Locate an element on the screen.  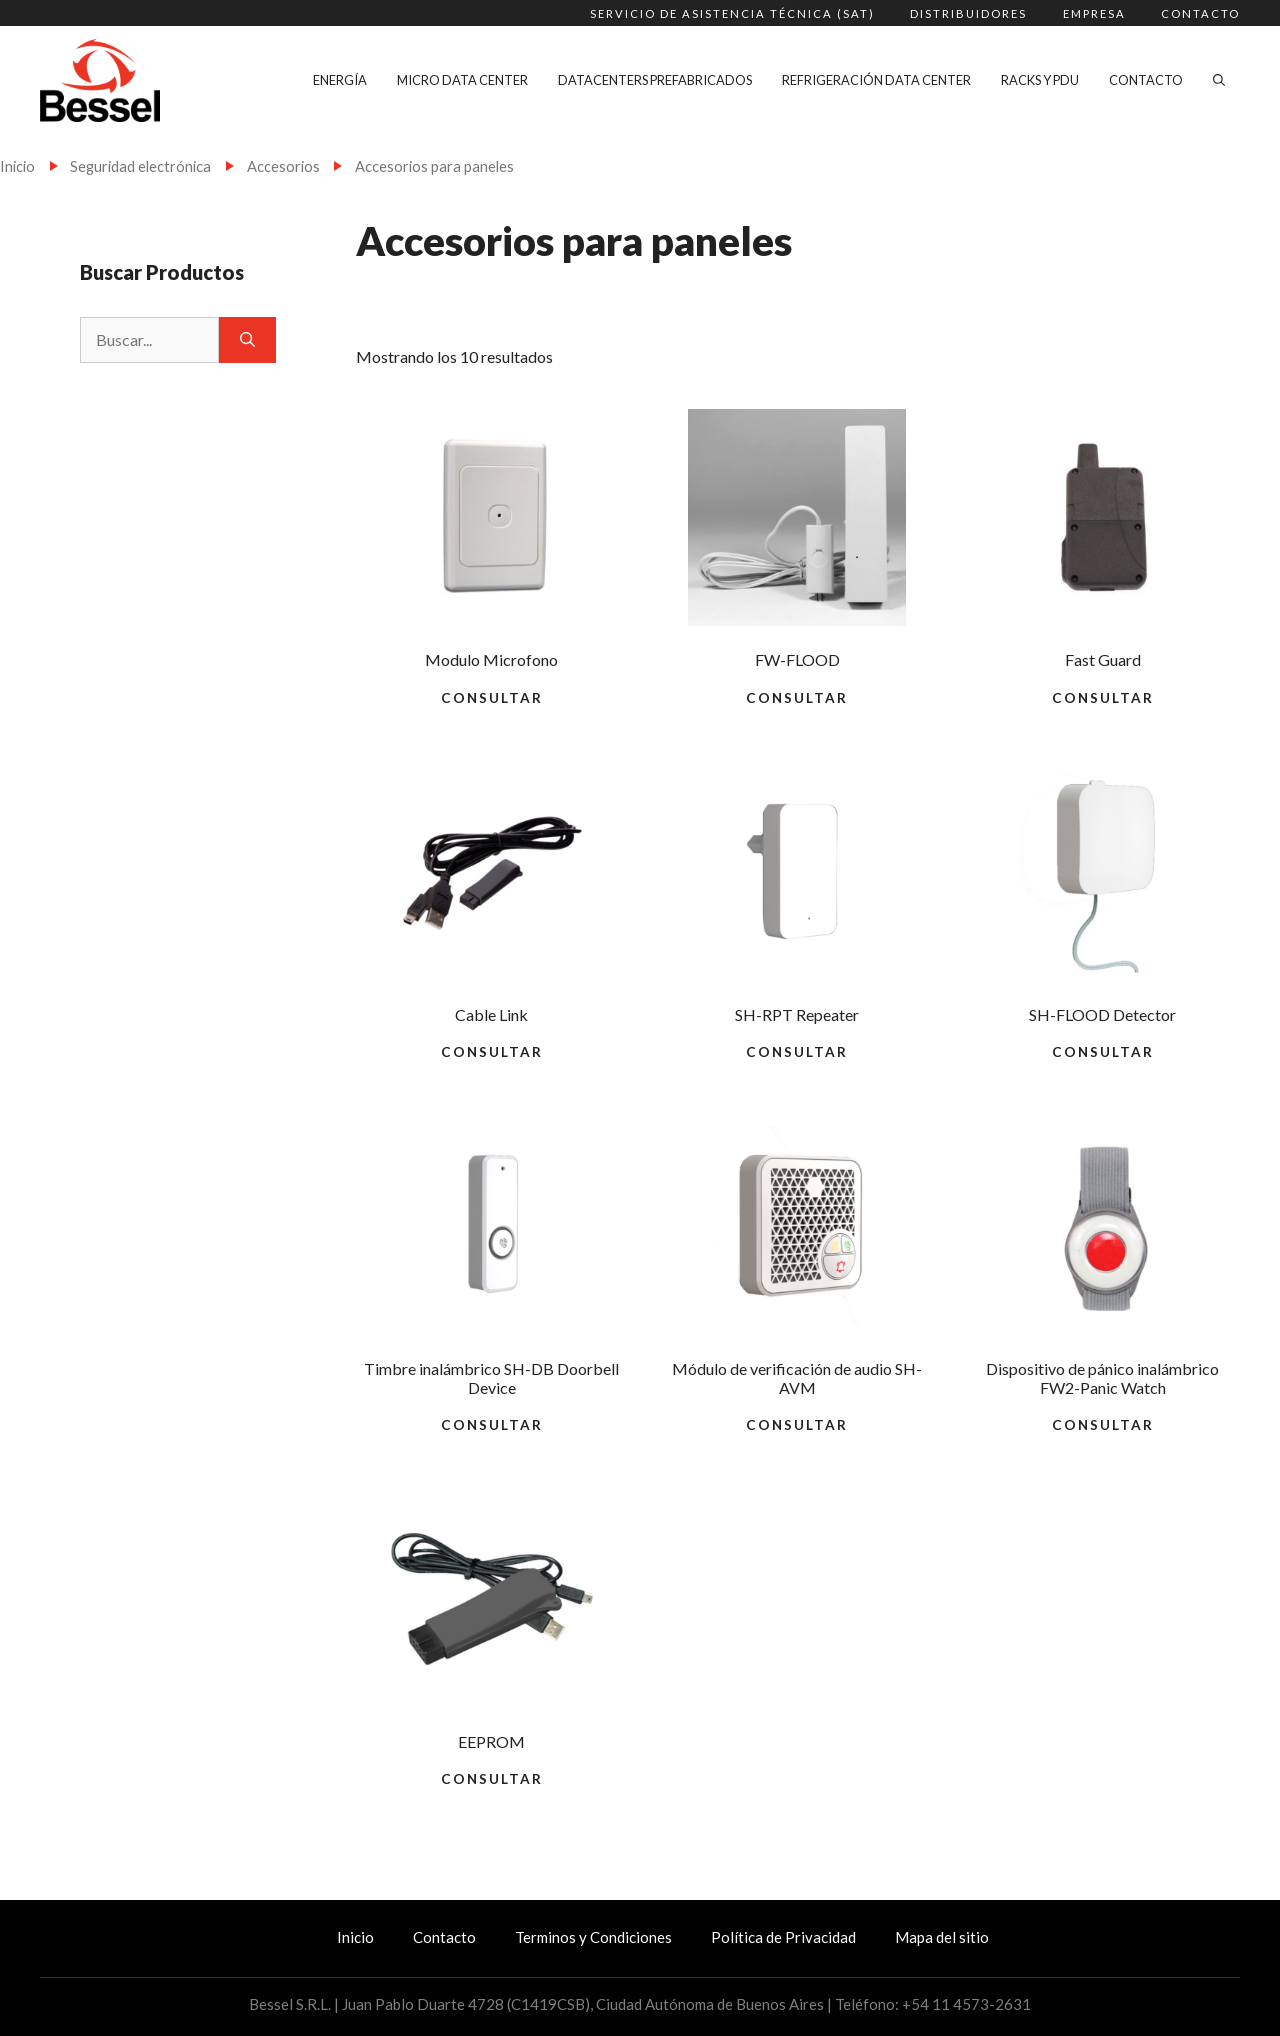
Inicio is located at coordinates (17, 166).